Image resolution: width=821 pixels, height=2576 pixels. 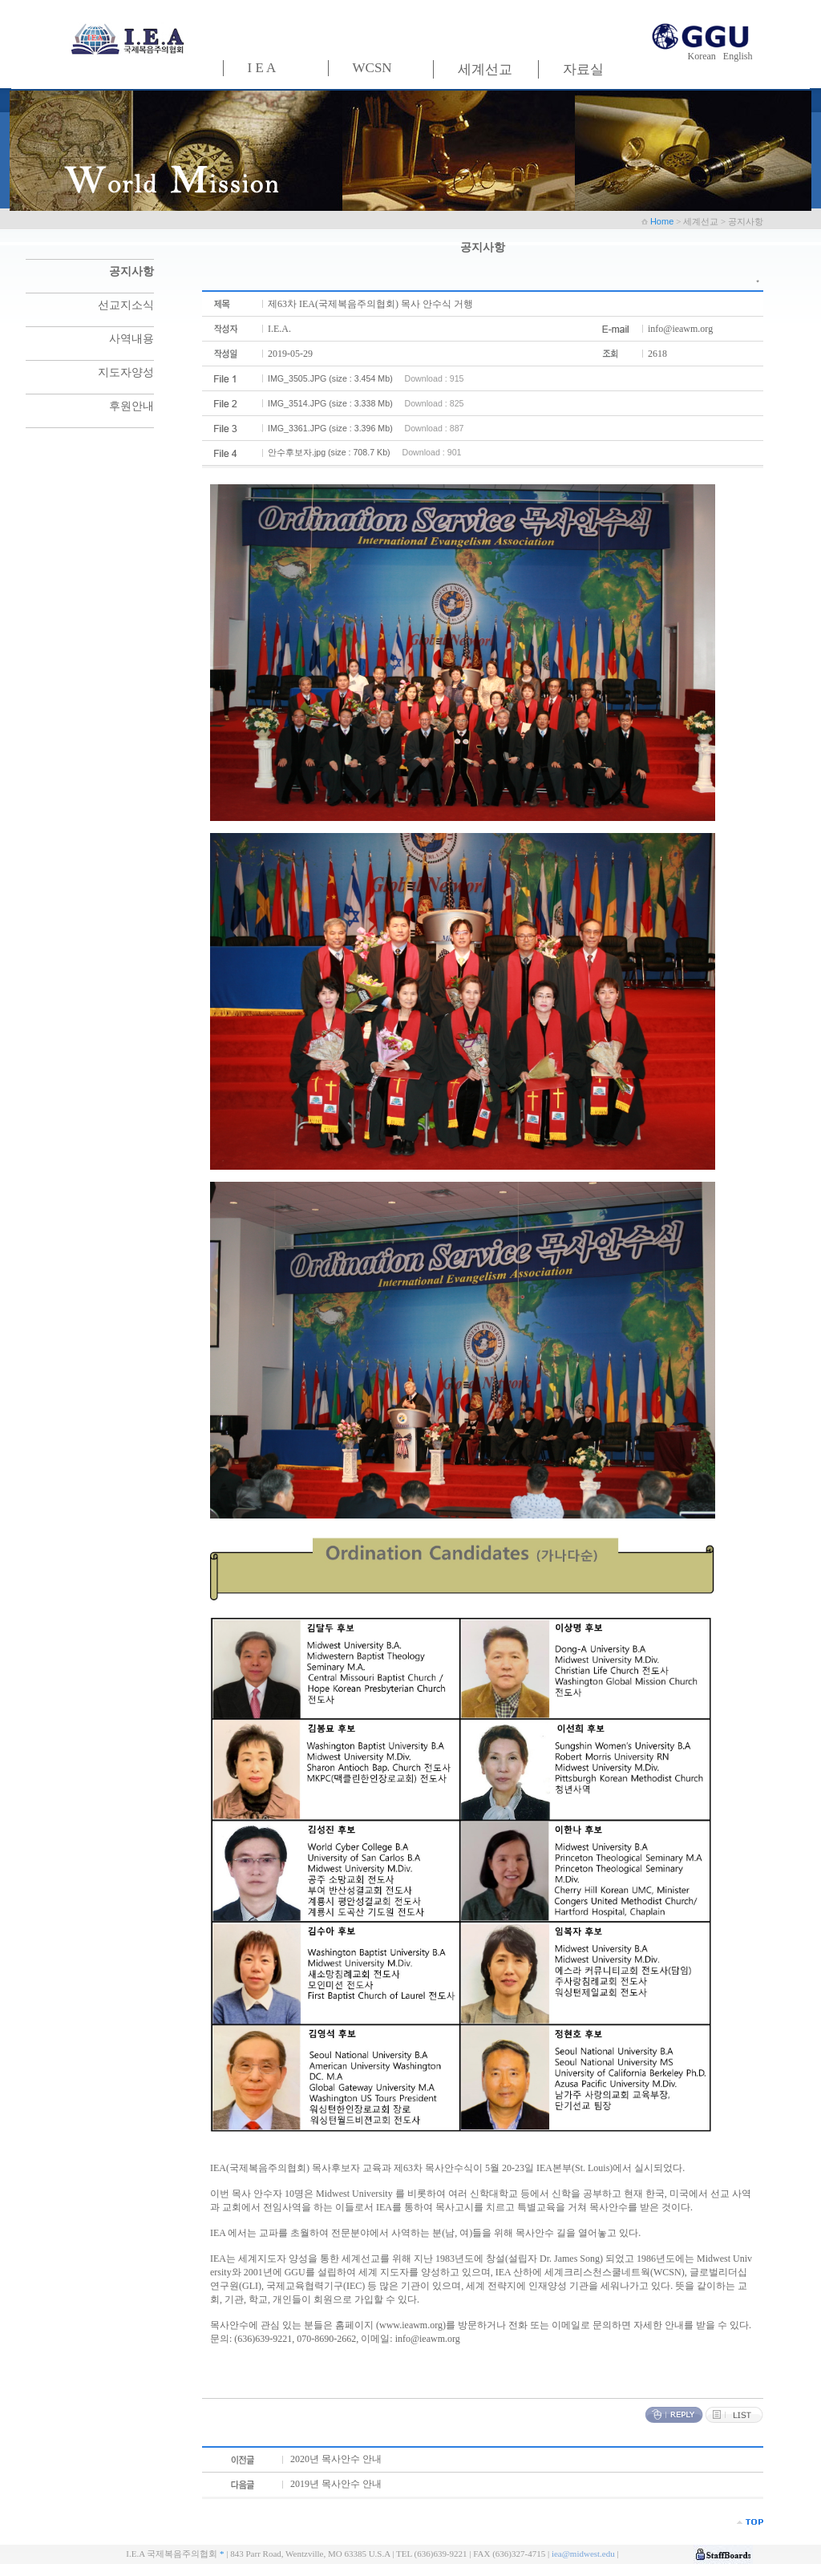 What do you see at coordinates (583, 69) in the screenshot?
I see `자료실` at bounding box center [583, 69].